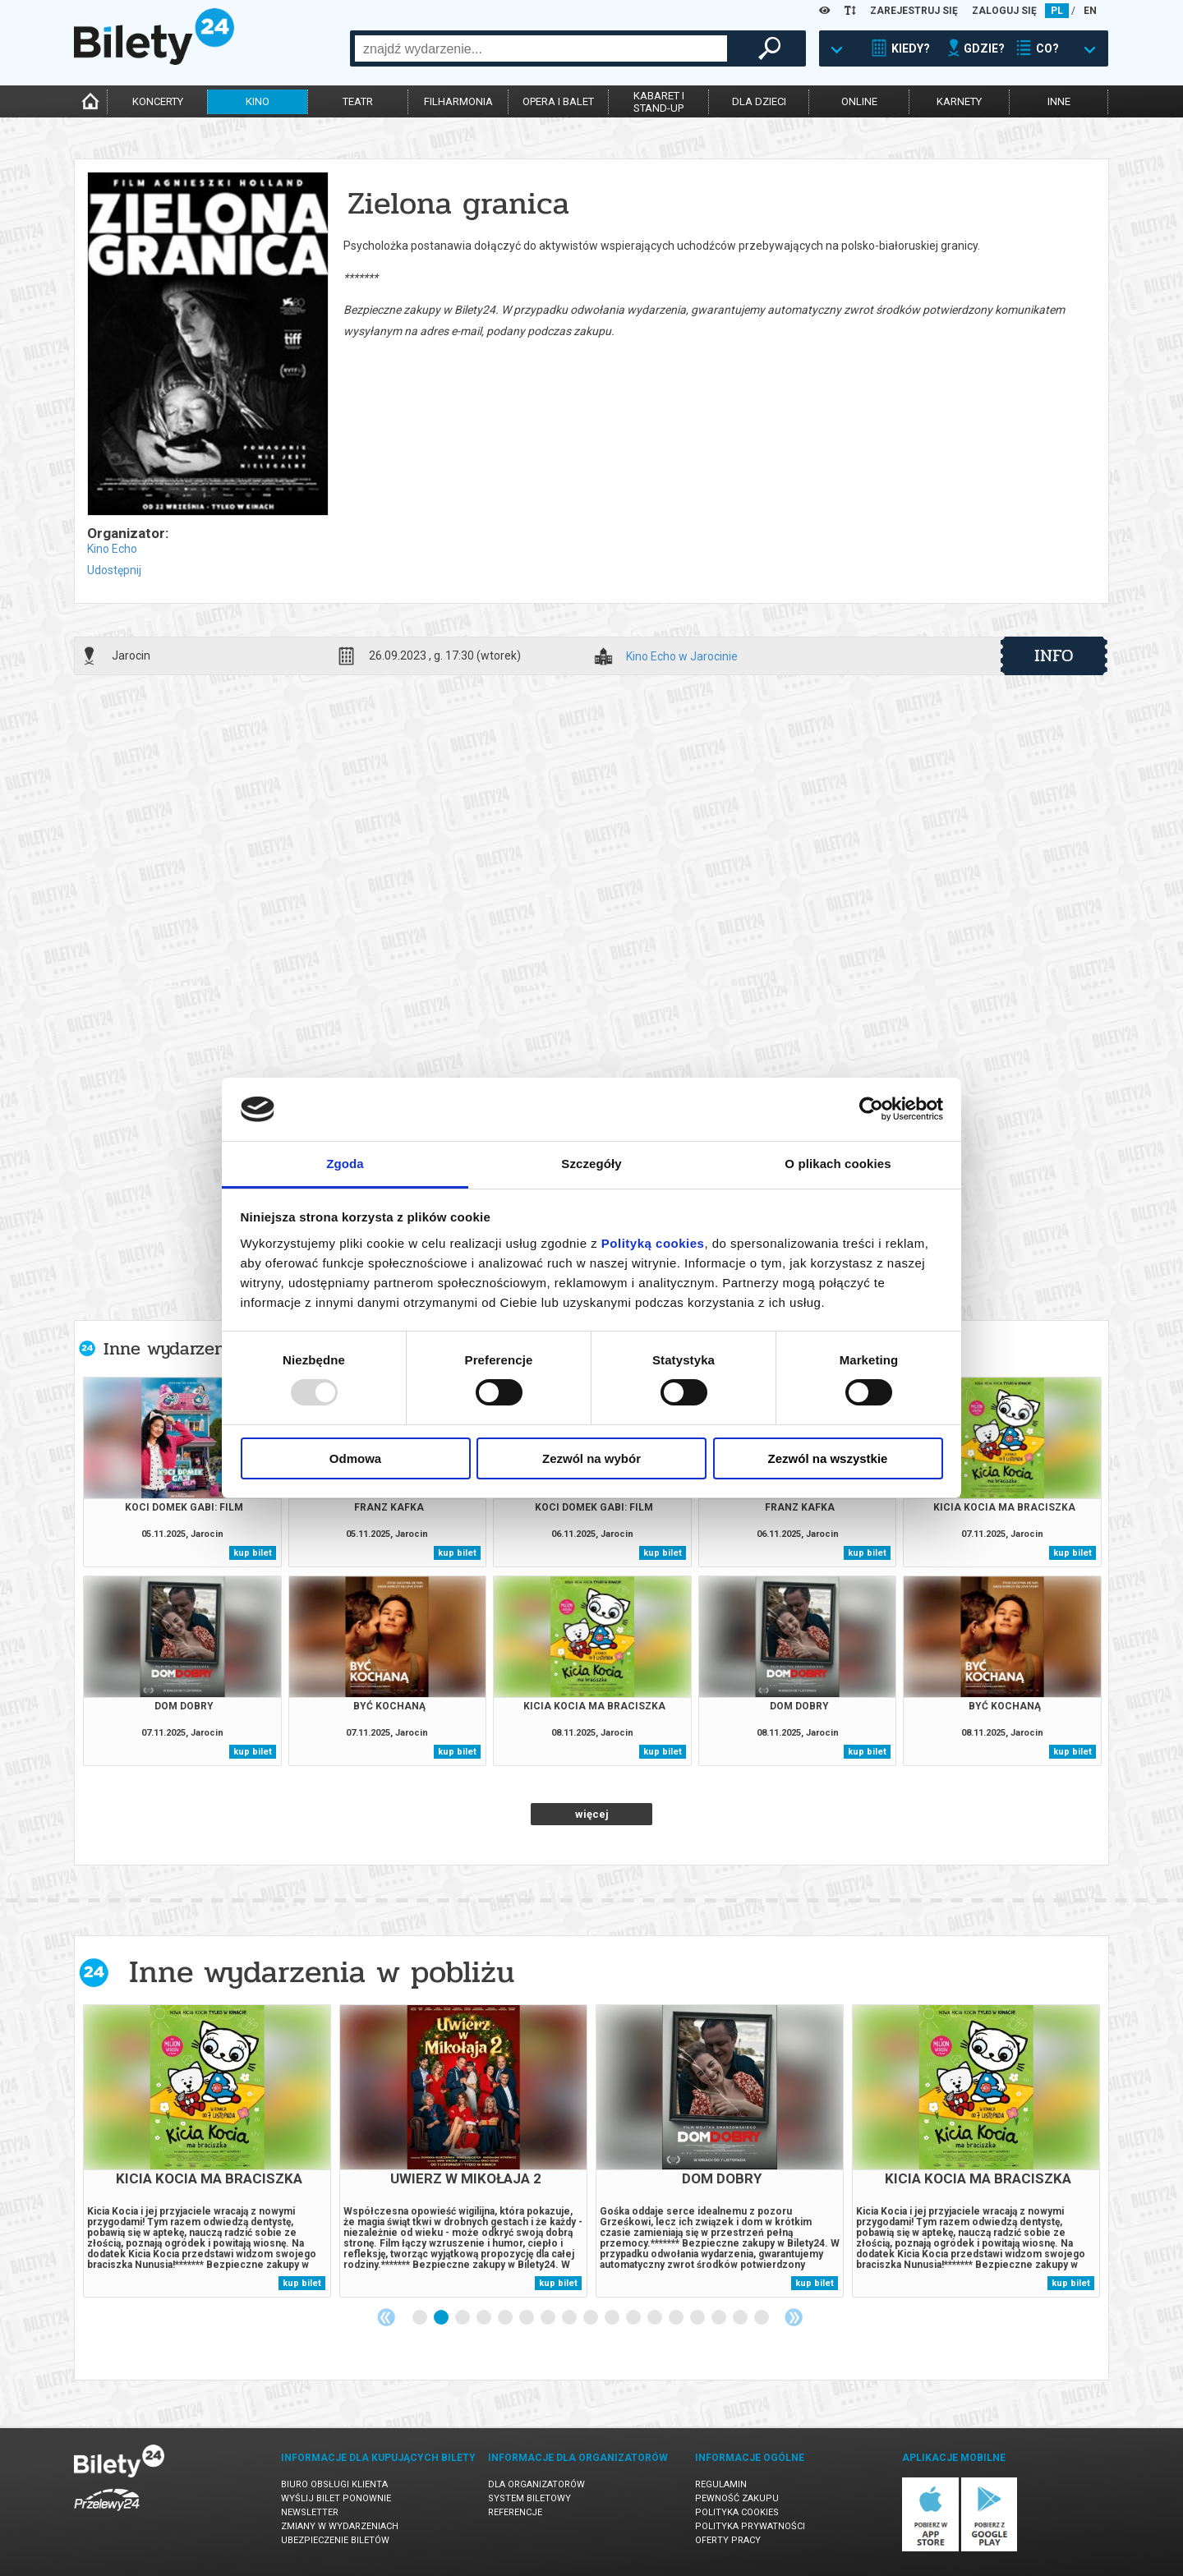  I want to click on 8 [tab], so click(570, 2318).